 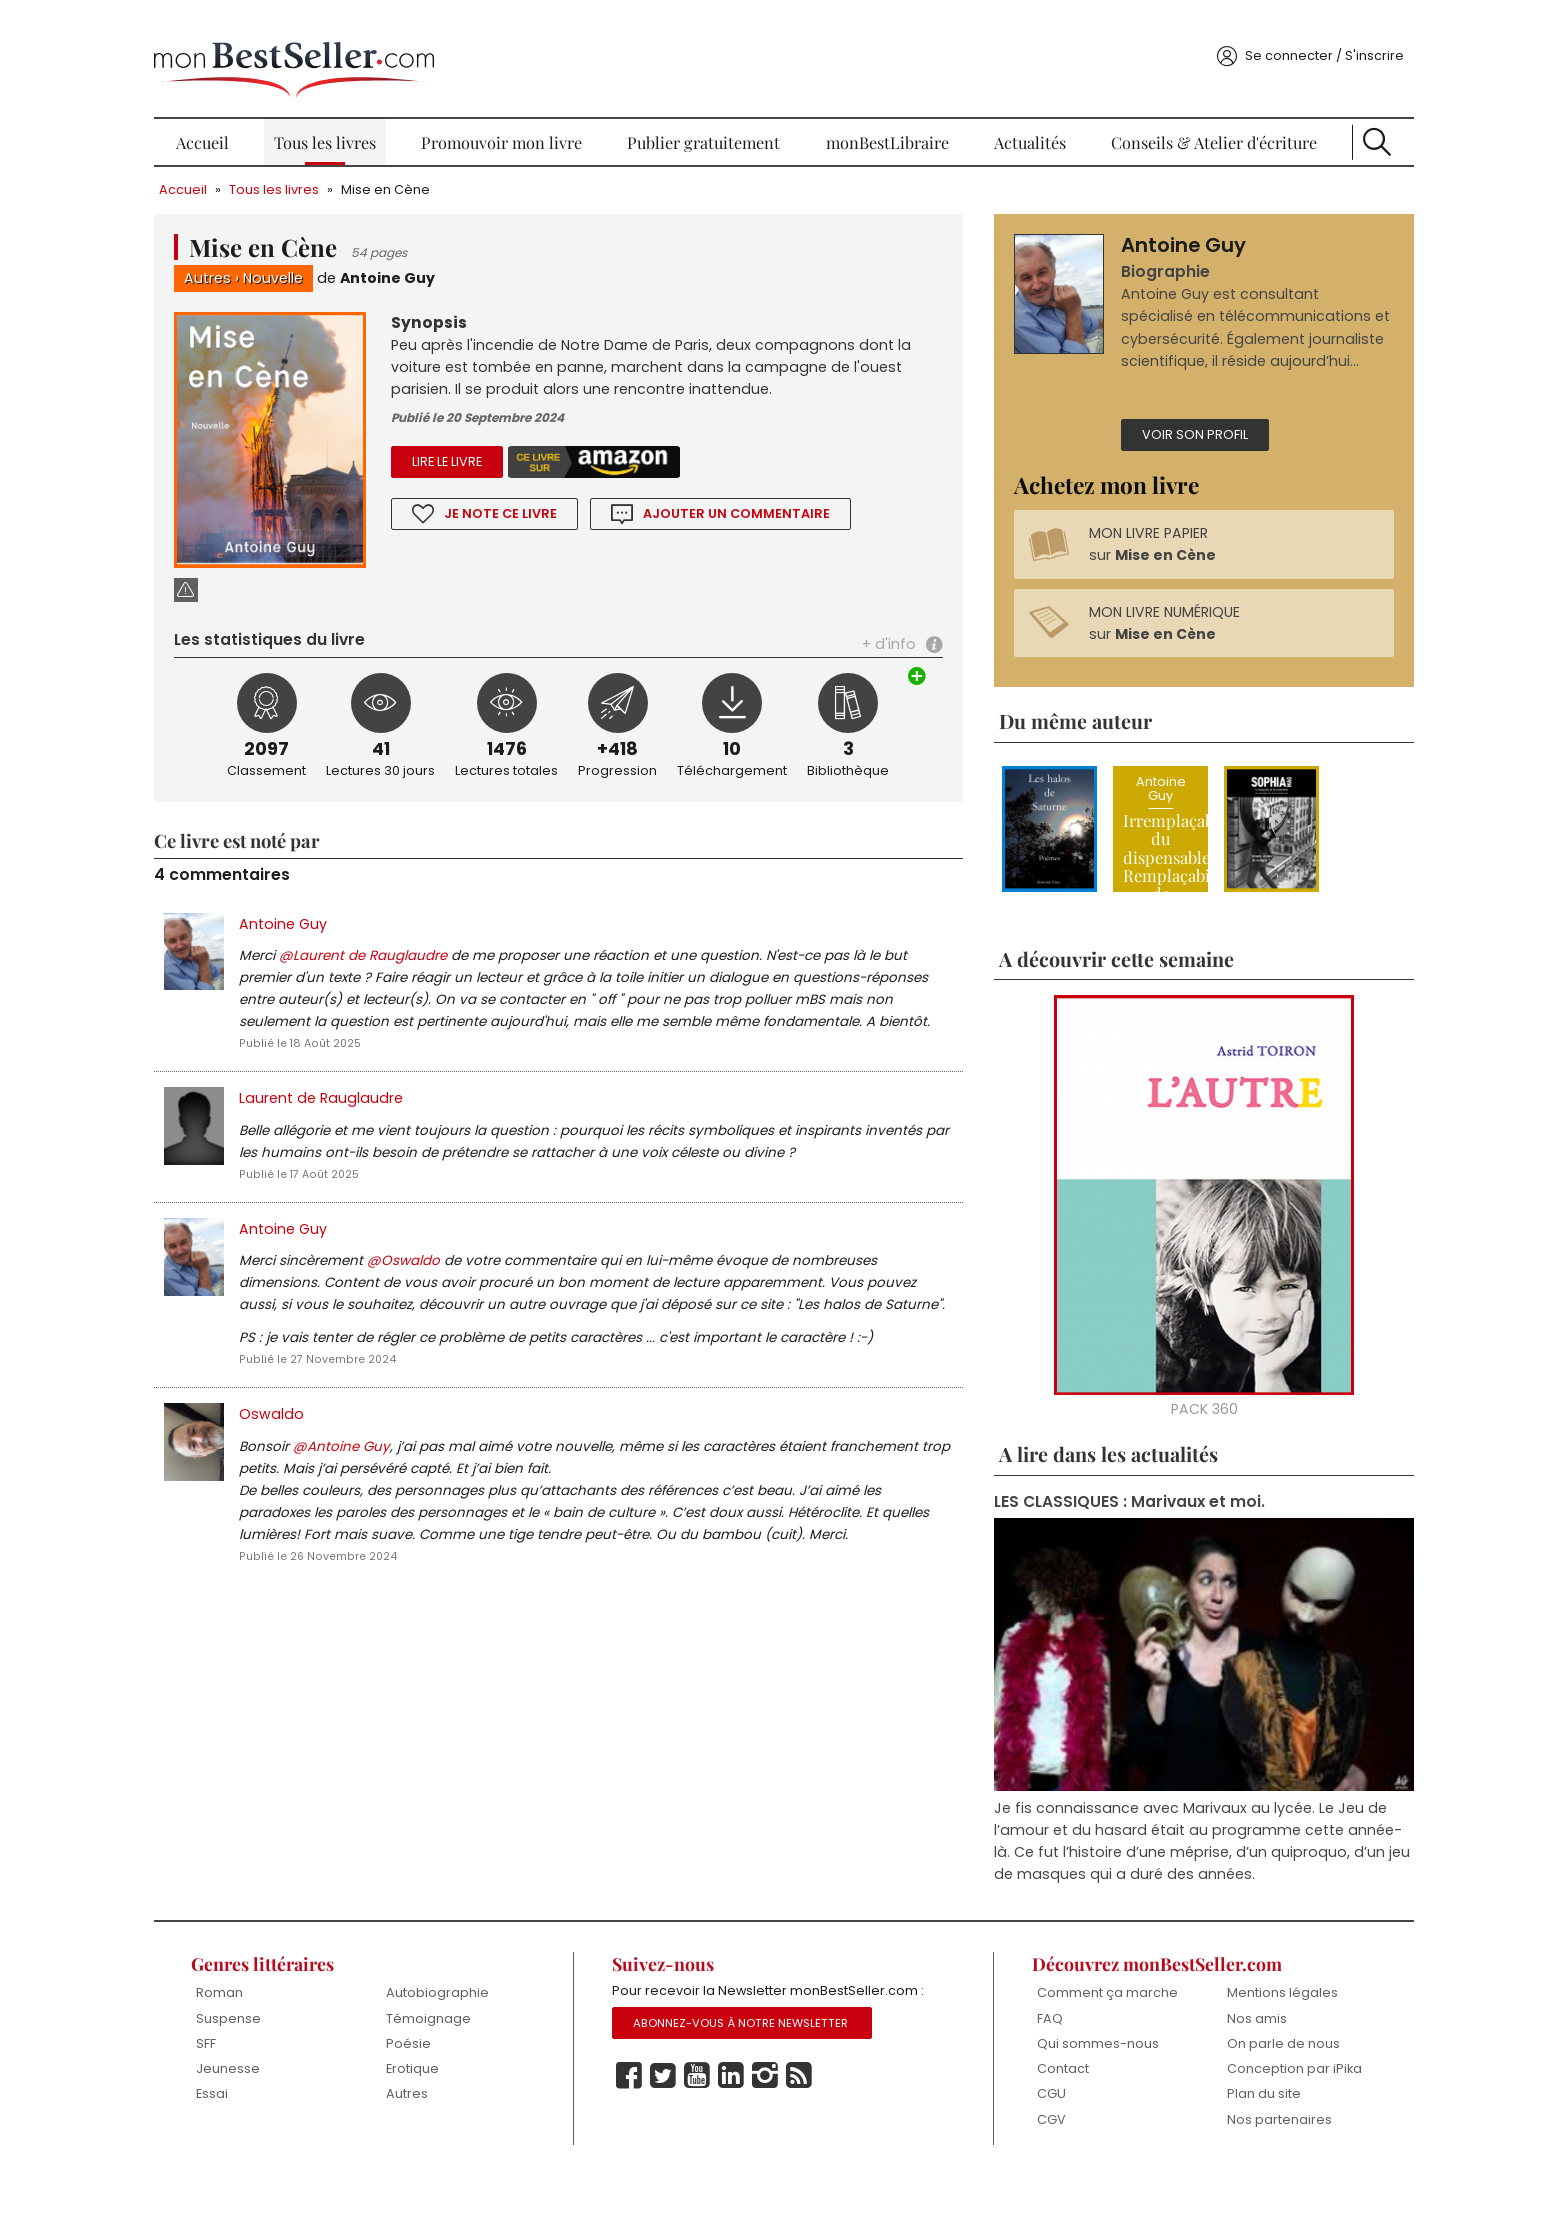 What do you see at coordinates (1177, 120) in the screenshot?
I see `Conseils & Atelier d'écriture` at bounding box center [1177, 120].